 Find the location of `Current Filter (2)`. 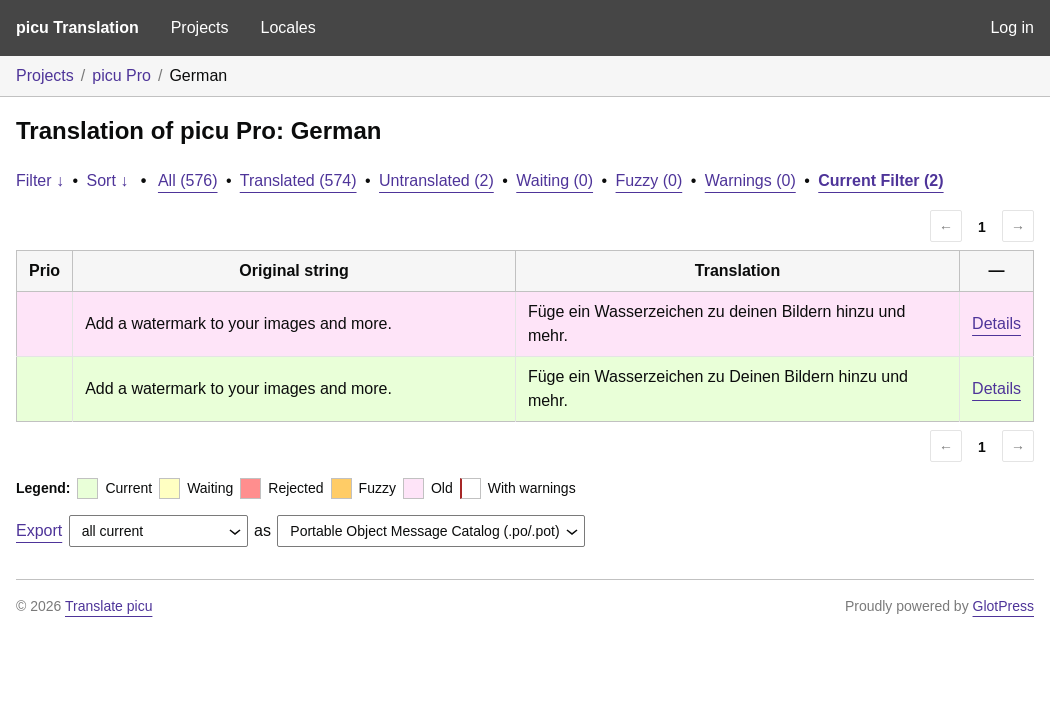

Current Filter (2) is located at coordinates (880, 180).